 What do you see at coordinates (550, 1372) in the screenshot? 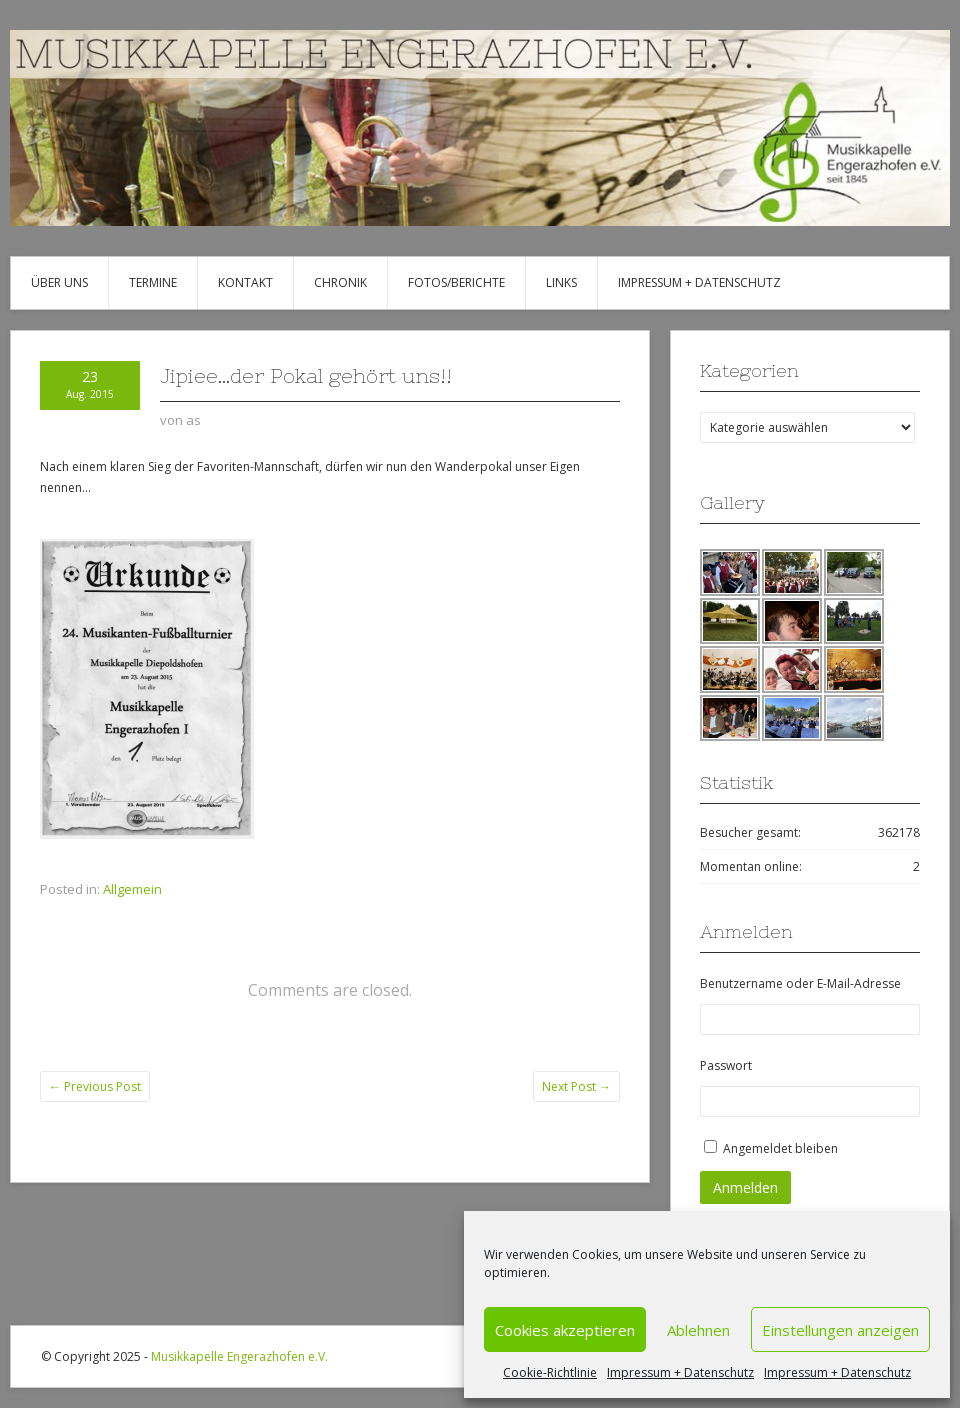
I see `Cookie-Richtlinie` at bounding box center [550, 1372].